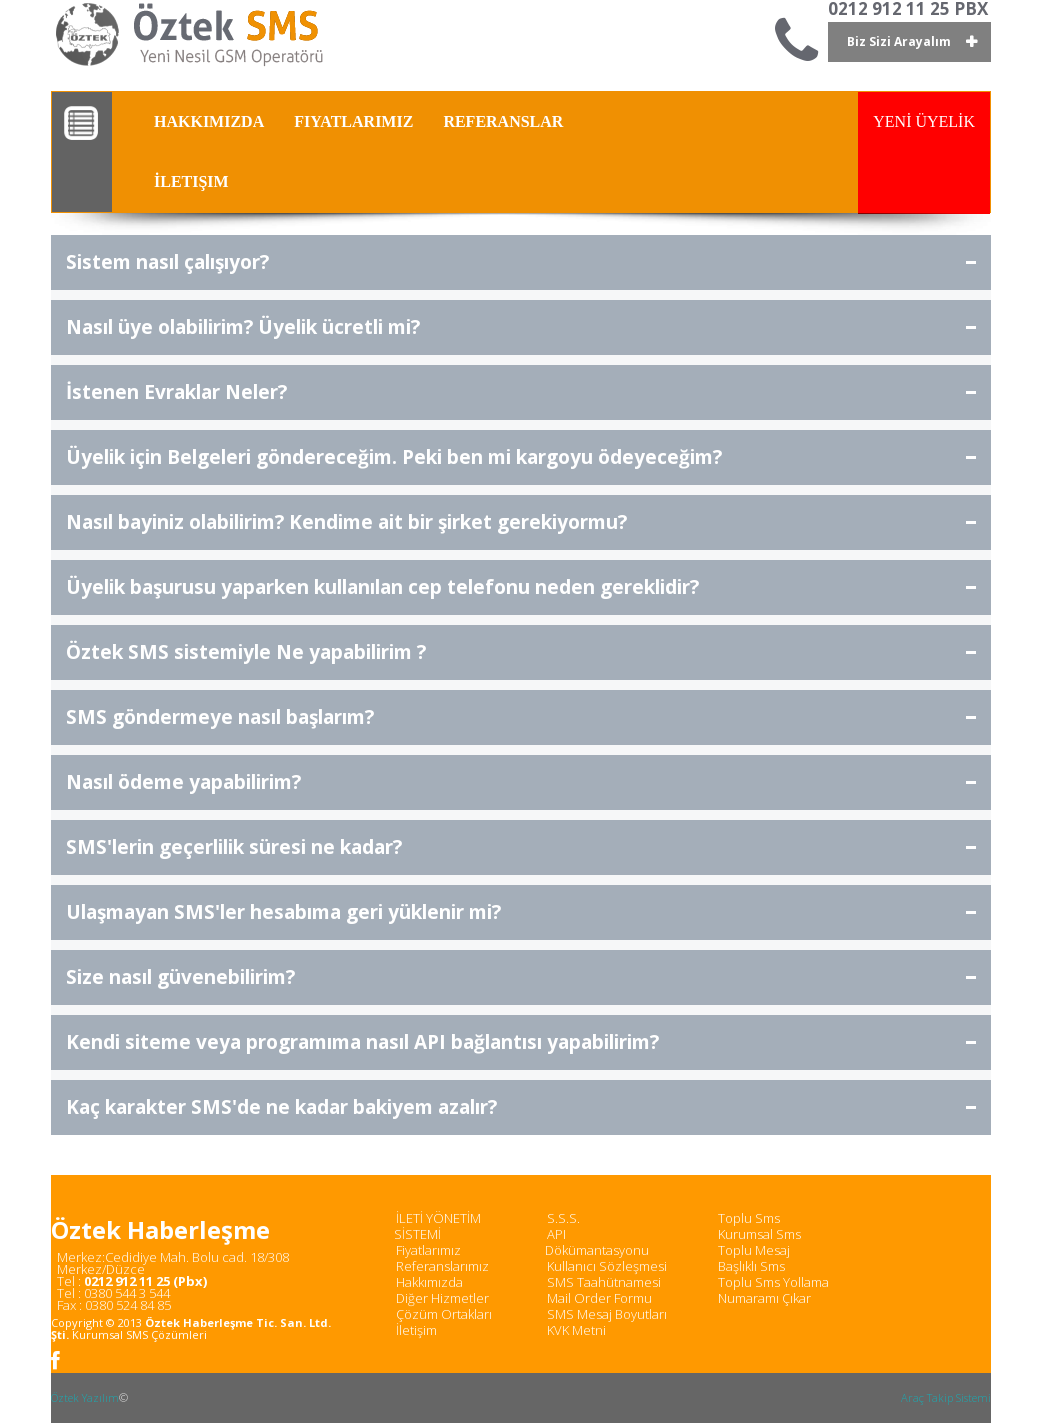 This screenshot has width=1042, height=1423. Describe the element at coordinates (85, 1397) in the screenshot. I see `Öztek Yazılım` at that location.